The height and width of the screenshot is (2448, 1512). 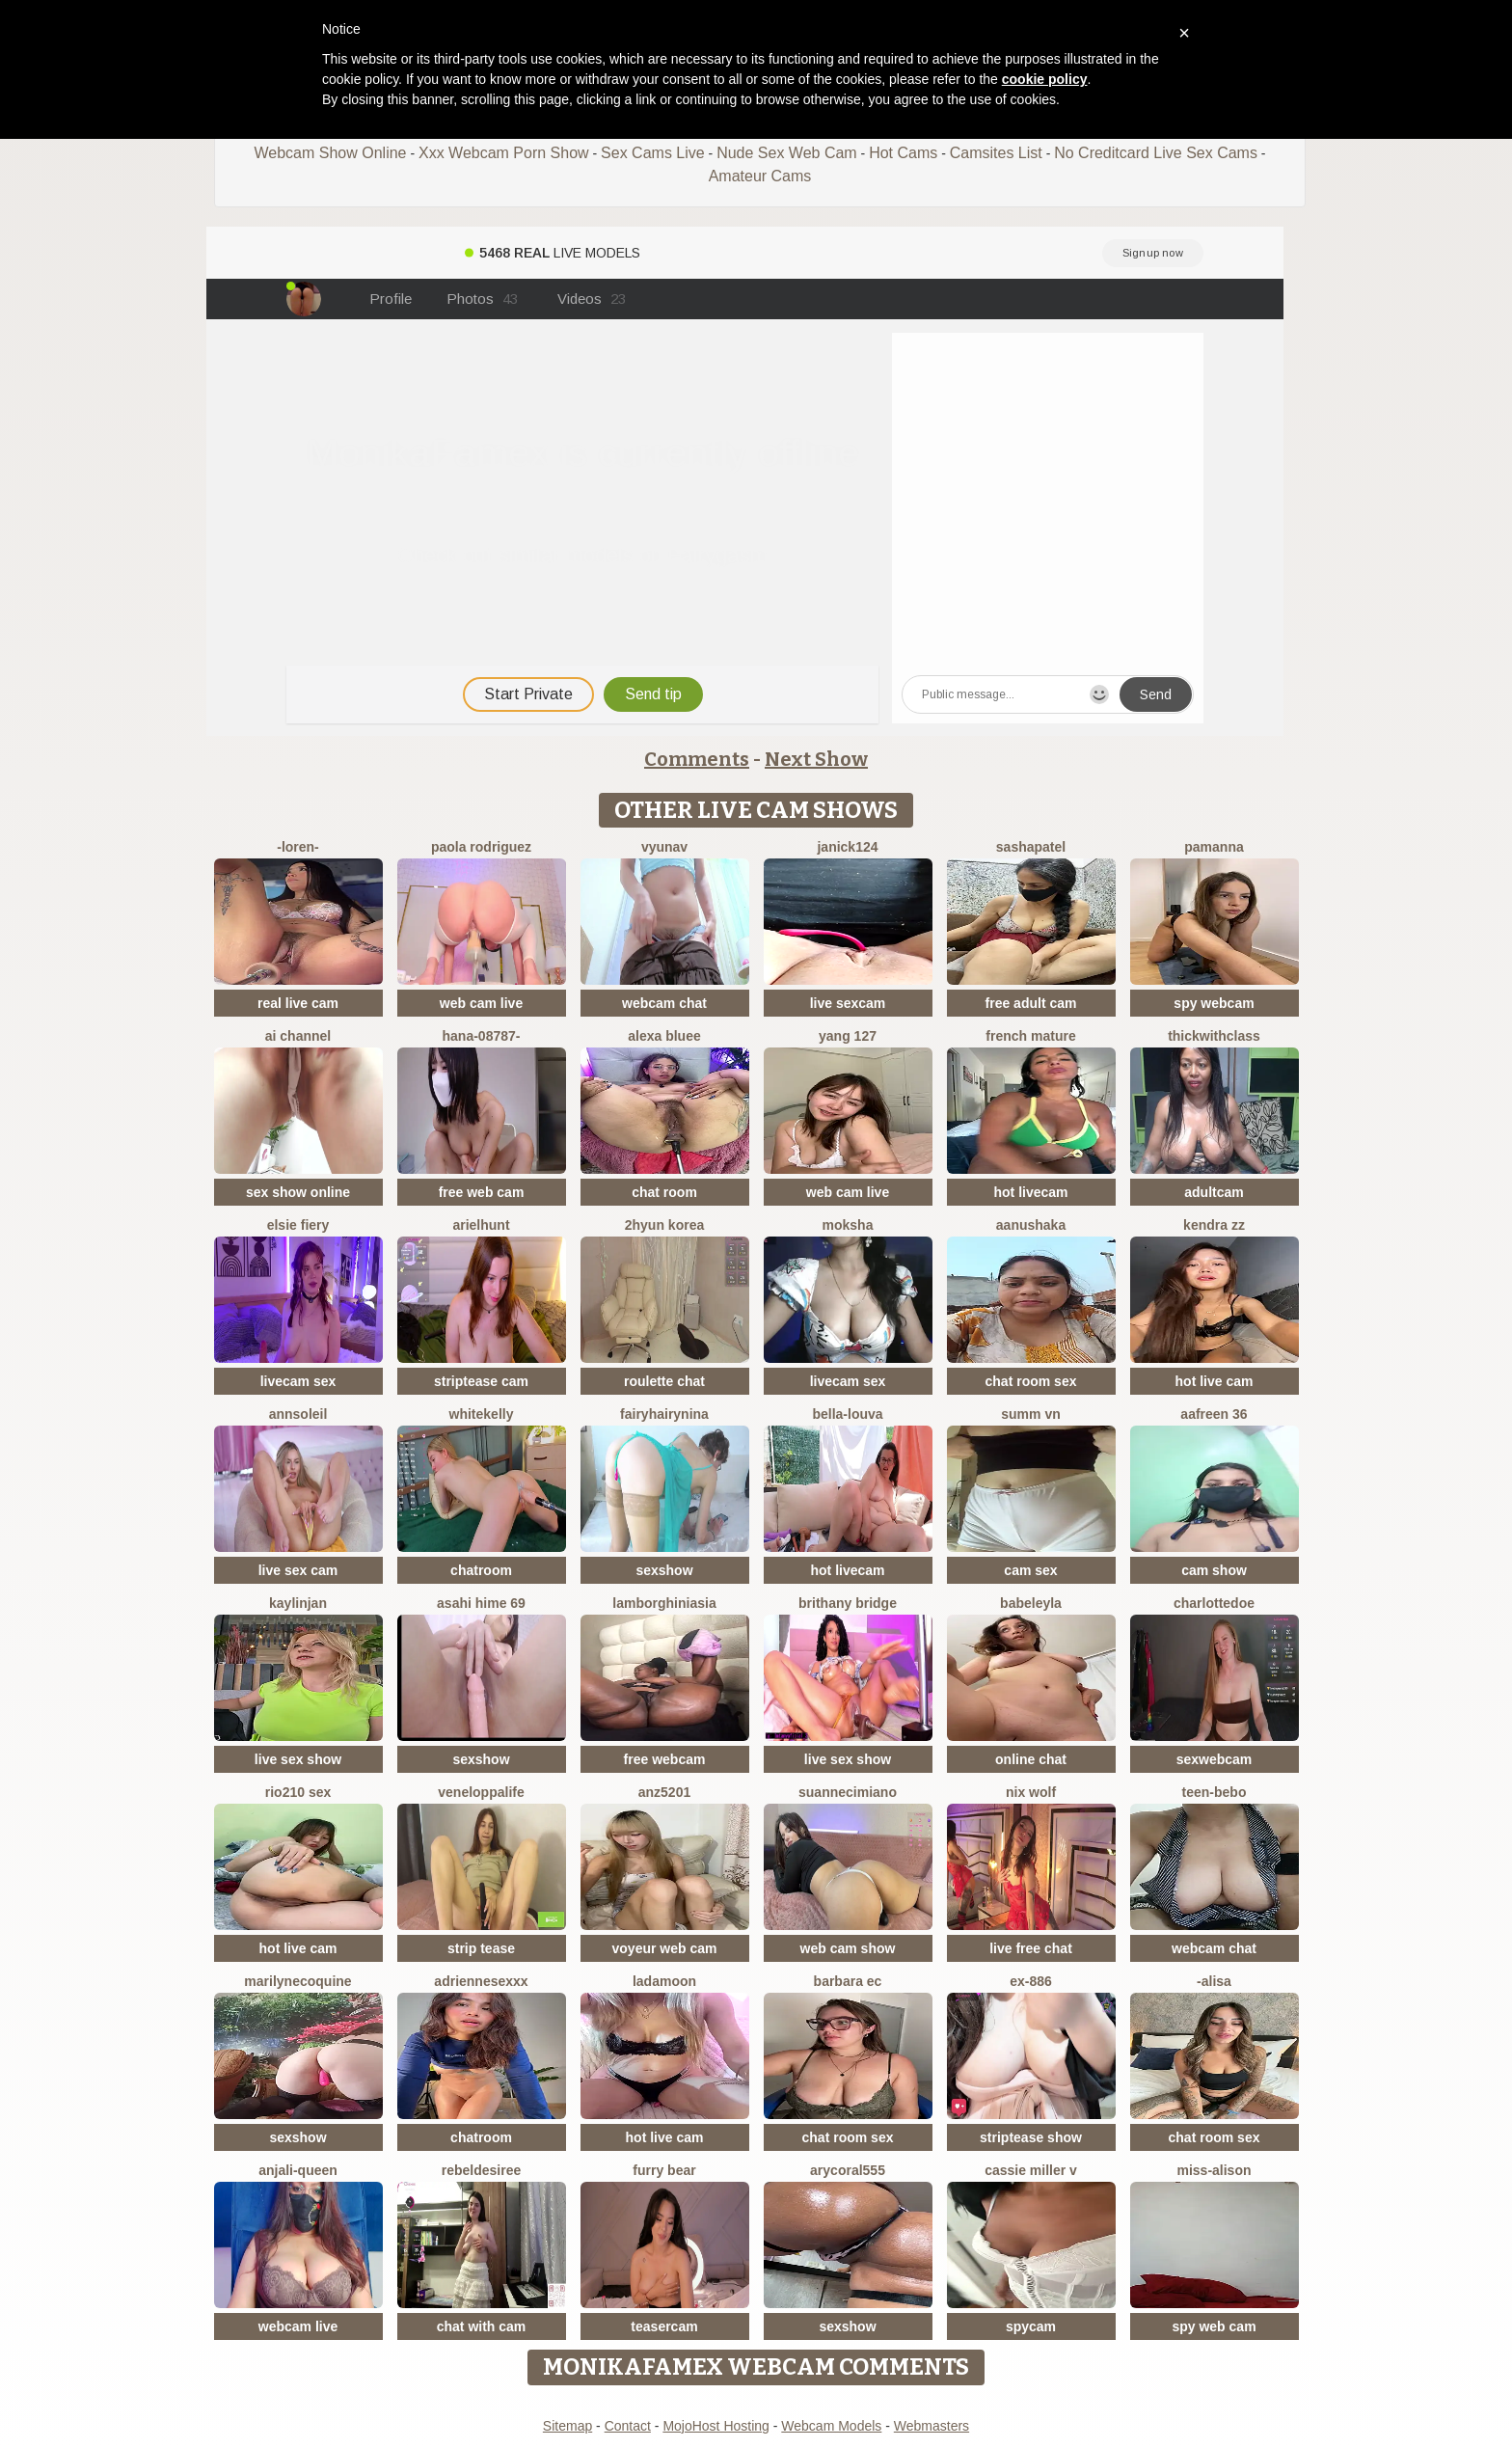 I want to click on voyeur web cam, so click(x=664, y=1948).